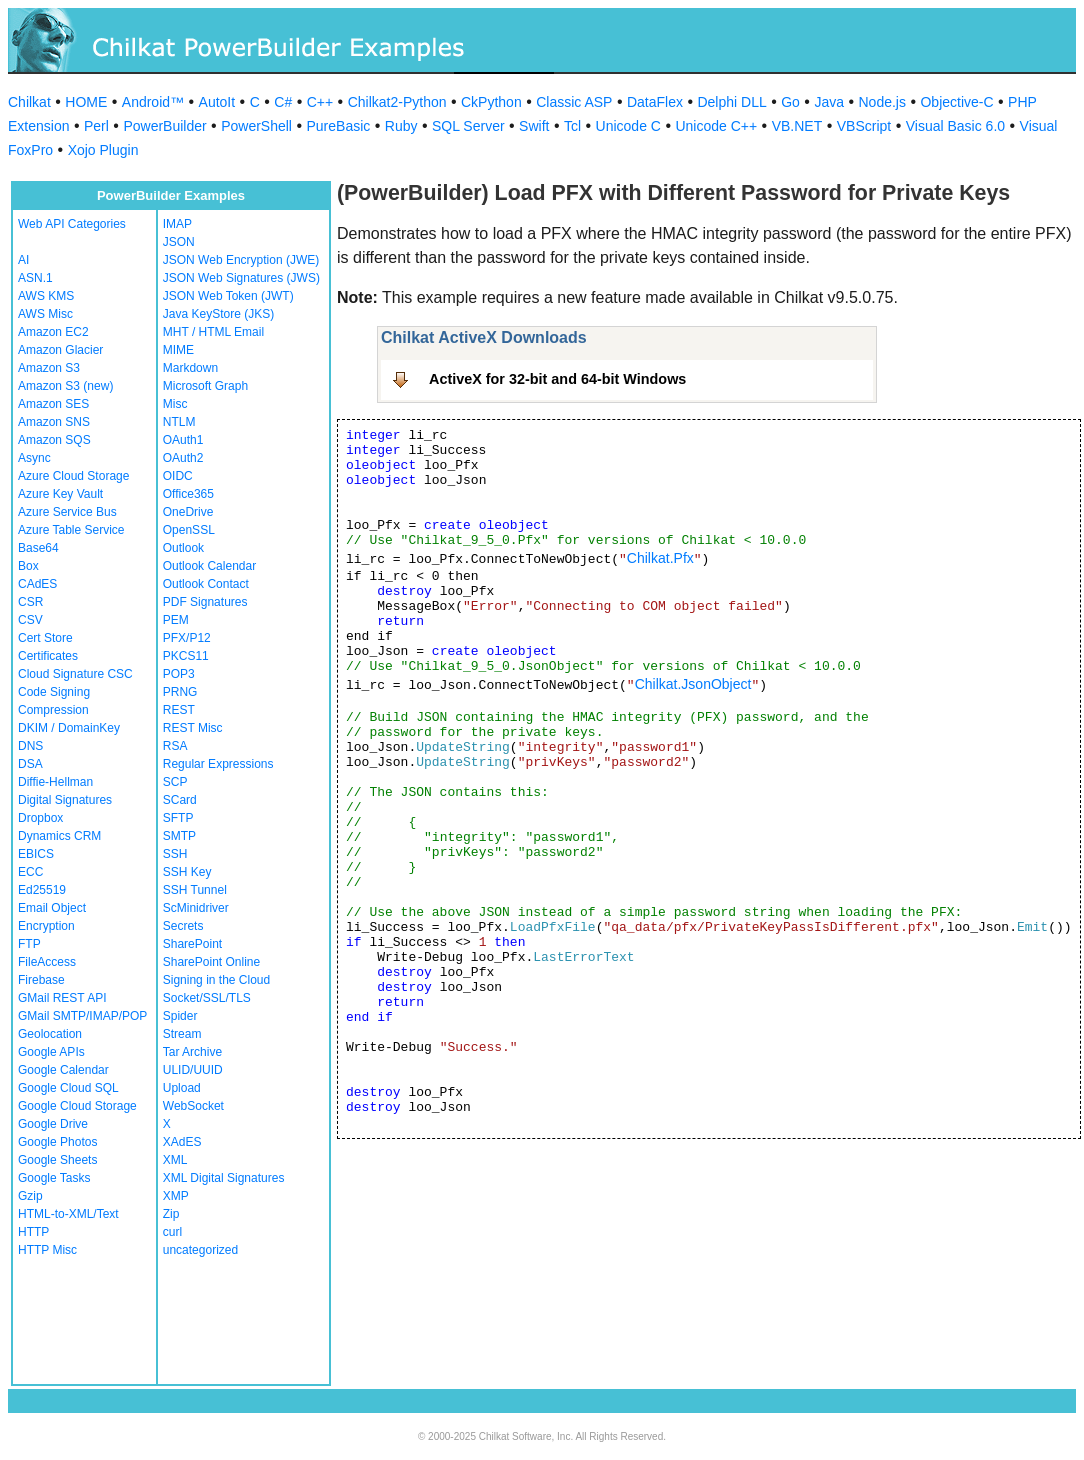 The height and width of the screenshot is (1460, 1084). What do you see at coordinates (178, 350) in the screenshot?
I see `MIME` at bounding box center [178, 350].